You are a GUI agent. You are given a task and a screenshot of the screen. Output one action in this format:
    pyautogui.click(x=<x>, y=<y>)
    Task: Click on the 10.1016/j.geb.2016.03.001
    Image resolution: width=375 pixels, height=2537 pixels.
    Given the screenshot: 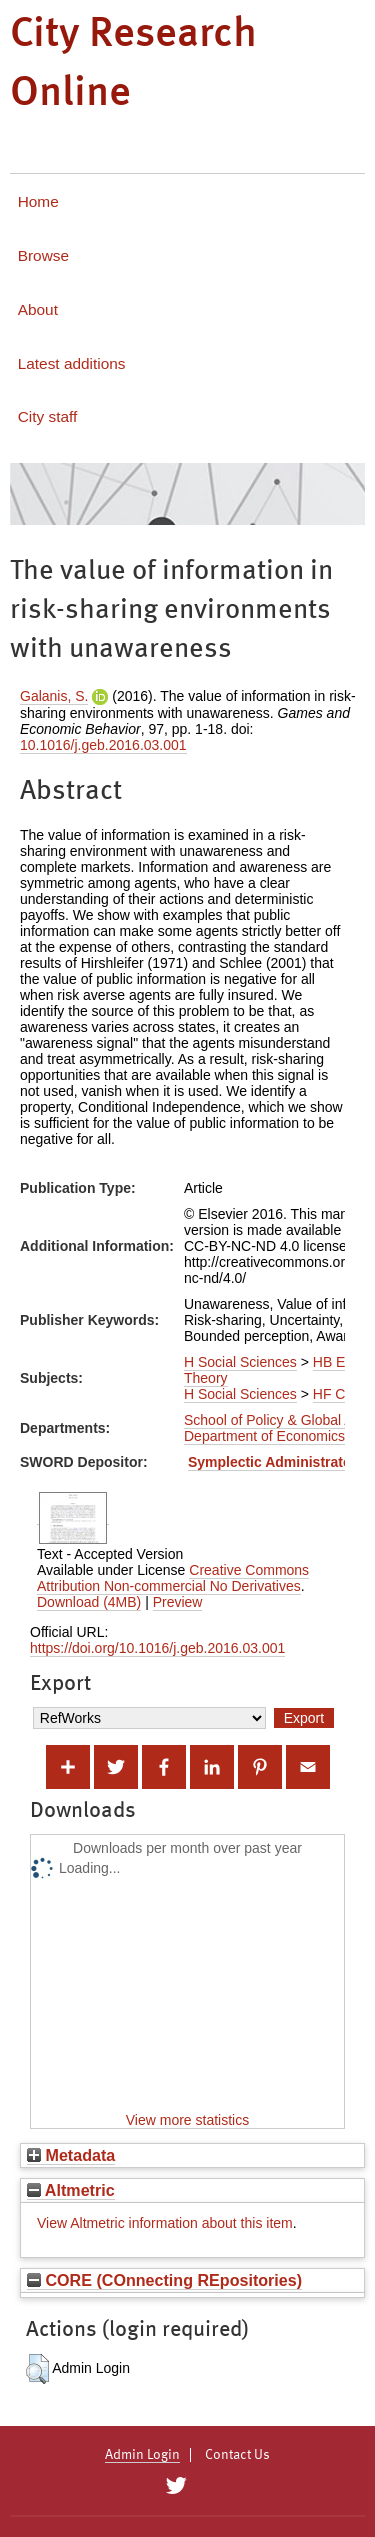 What is the action you would take?
    pyautogui.click(x=103, y=745)
    